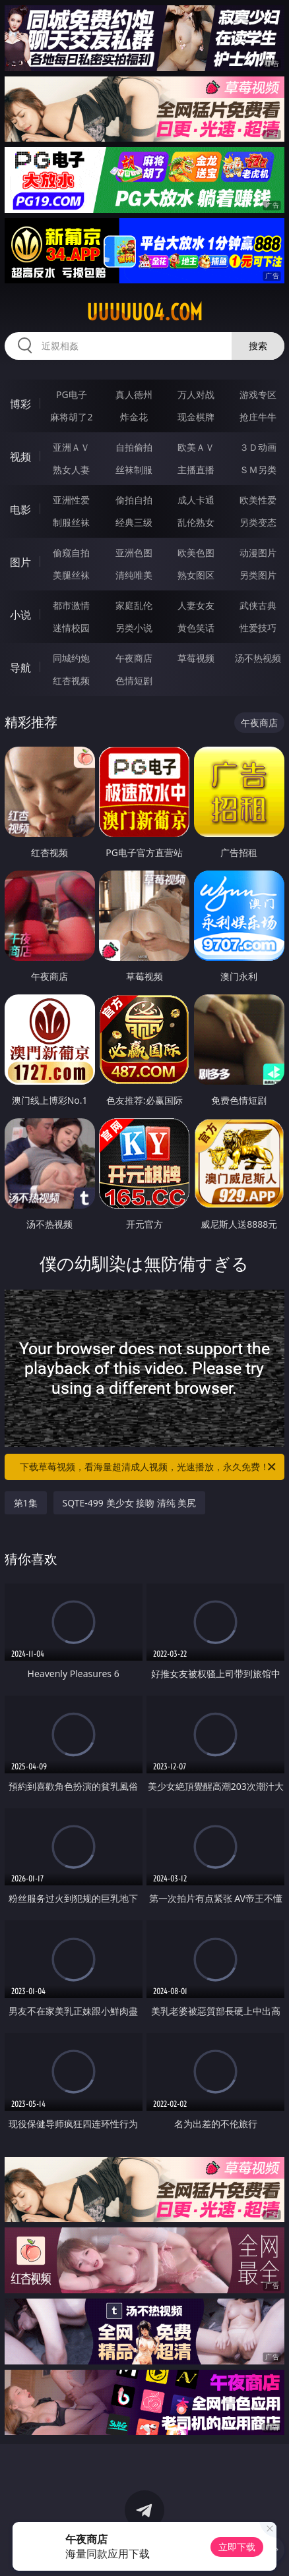 This screenshot has height=2576, width=289. I want to click on 小说, so click(20, 615).